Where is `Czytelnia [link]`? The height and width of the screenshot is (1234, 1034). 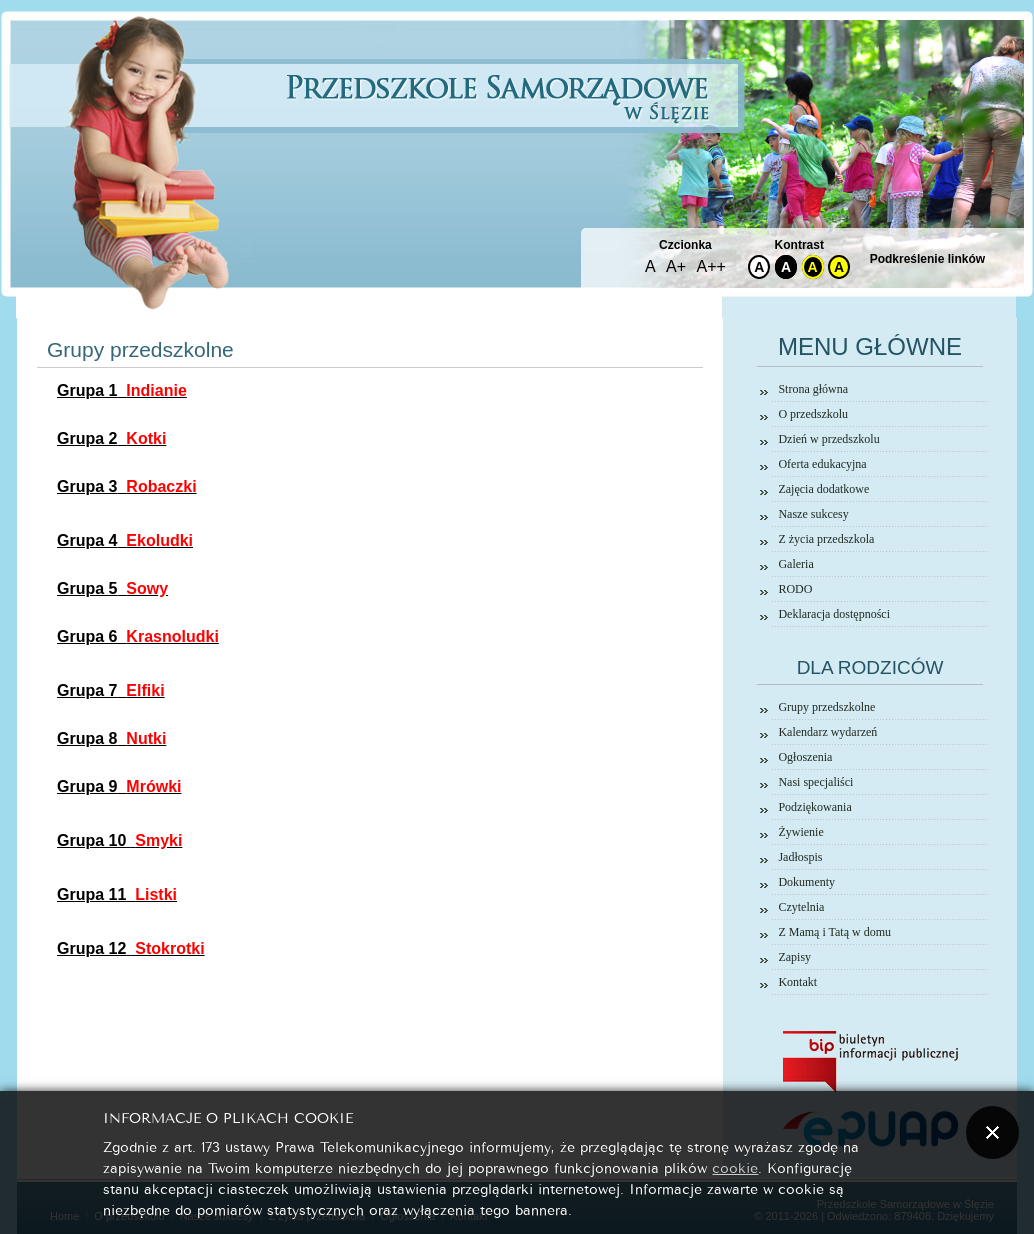
Czytelnia [link] is located at coordinates (801, 907).